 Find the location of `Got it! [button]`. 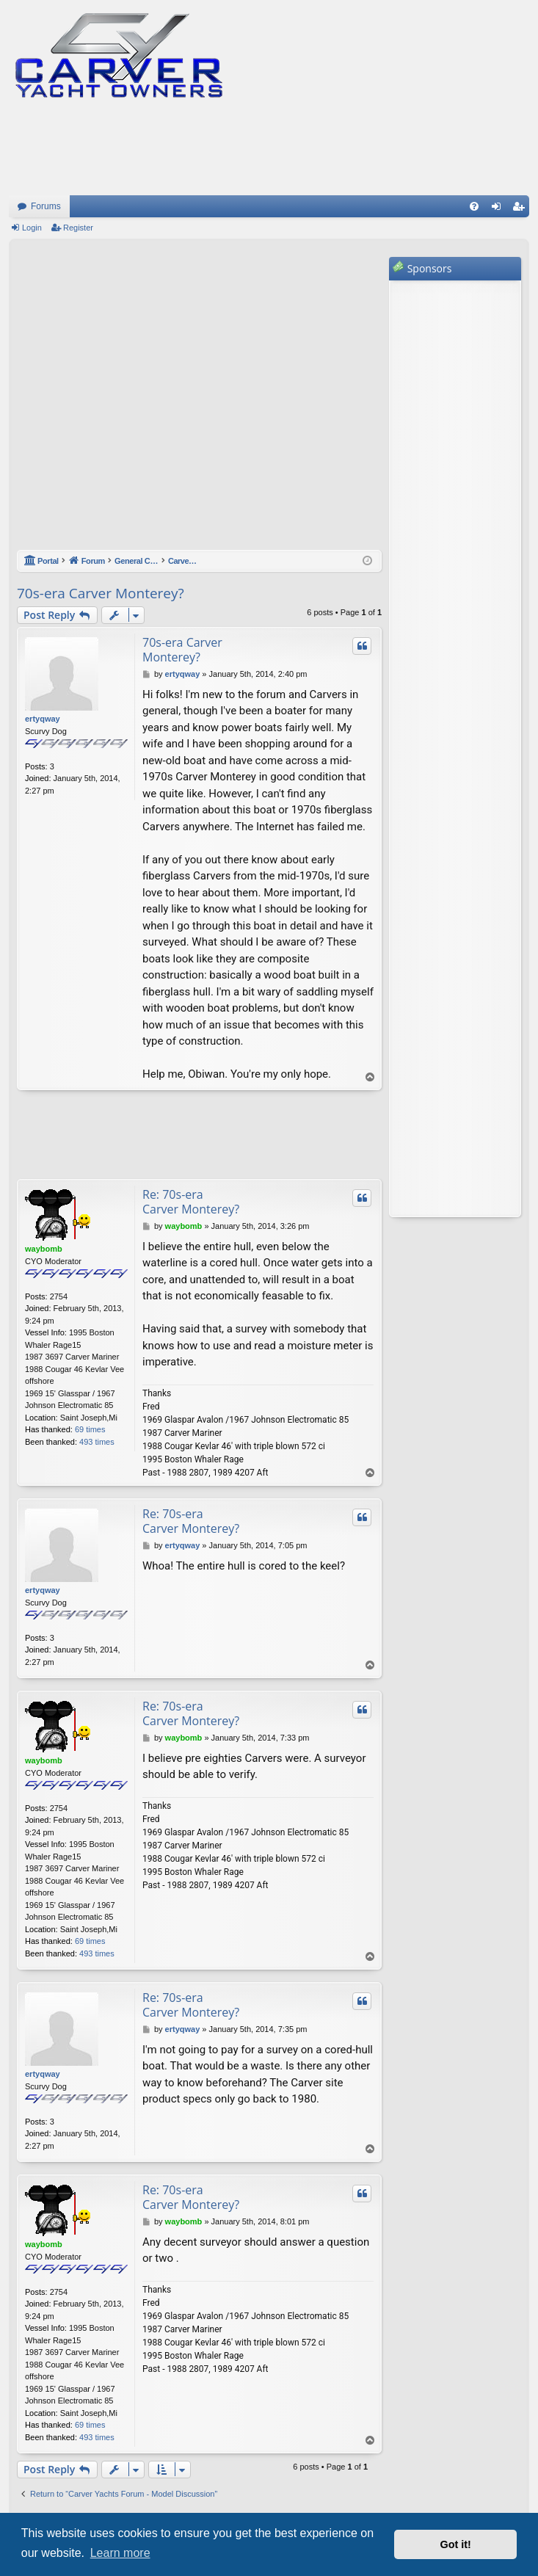

Got it! [button] is located at coordinates (455, 2544).